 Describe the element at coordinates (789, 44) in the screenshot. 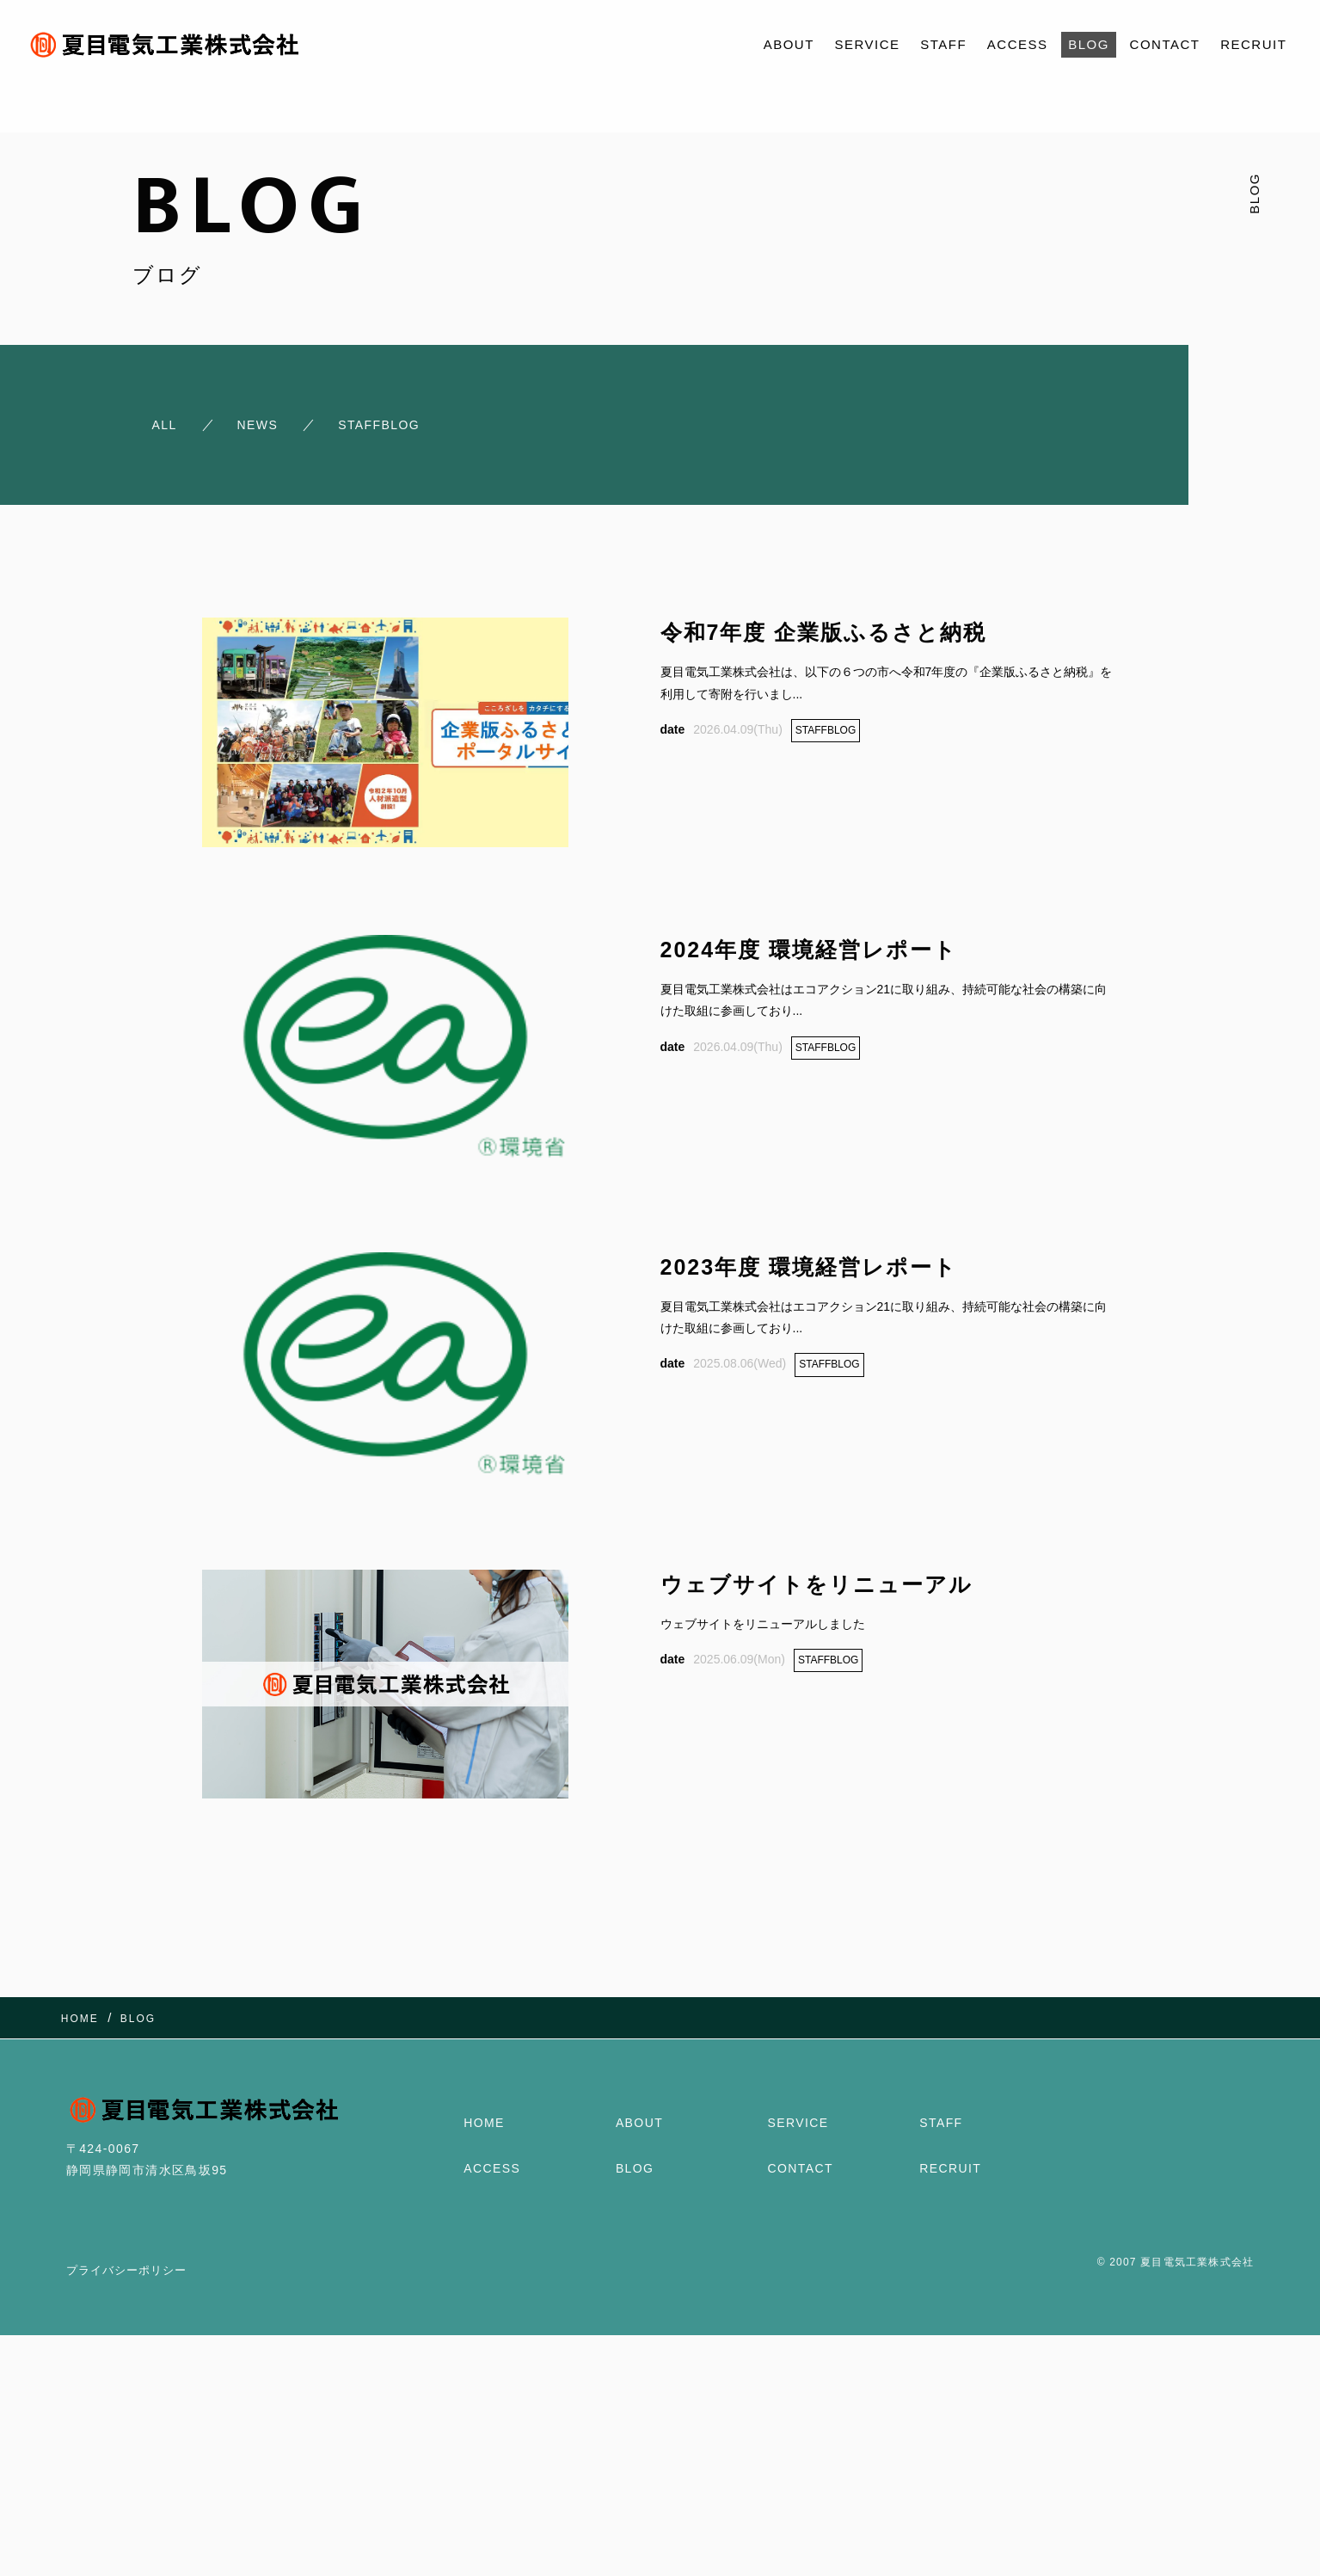

I see `ABOUT` at that location.